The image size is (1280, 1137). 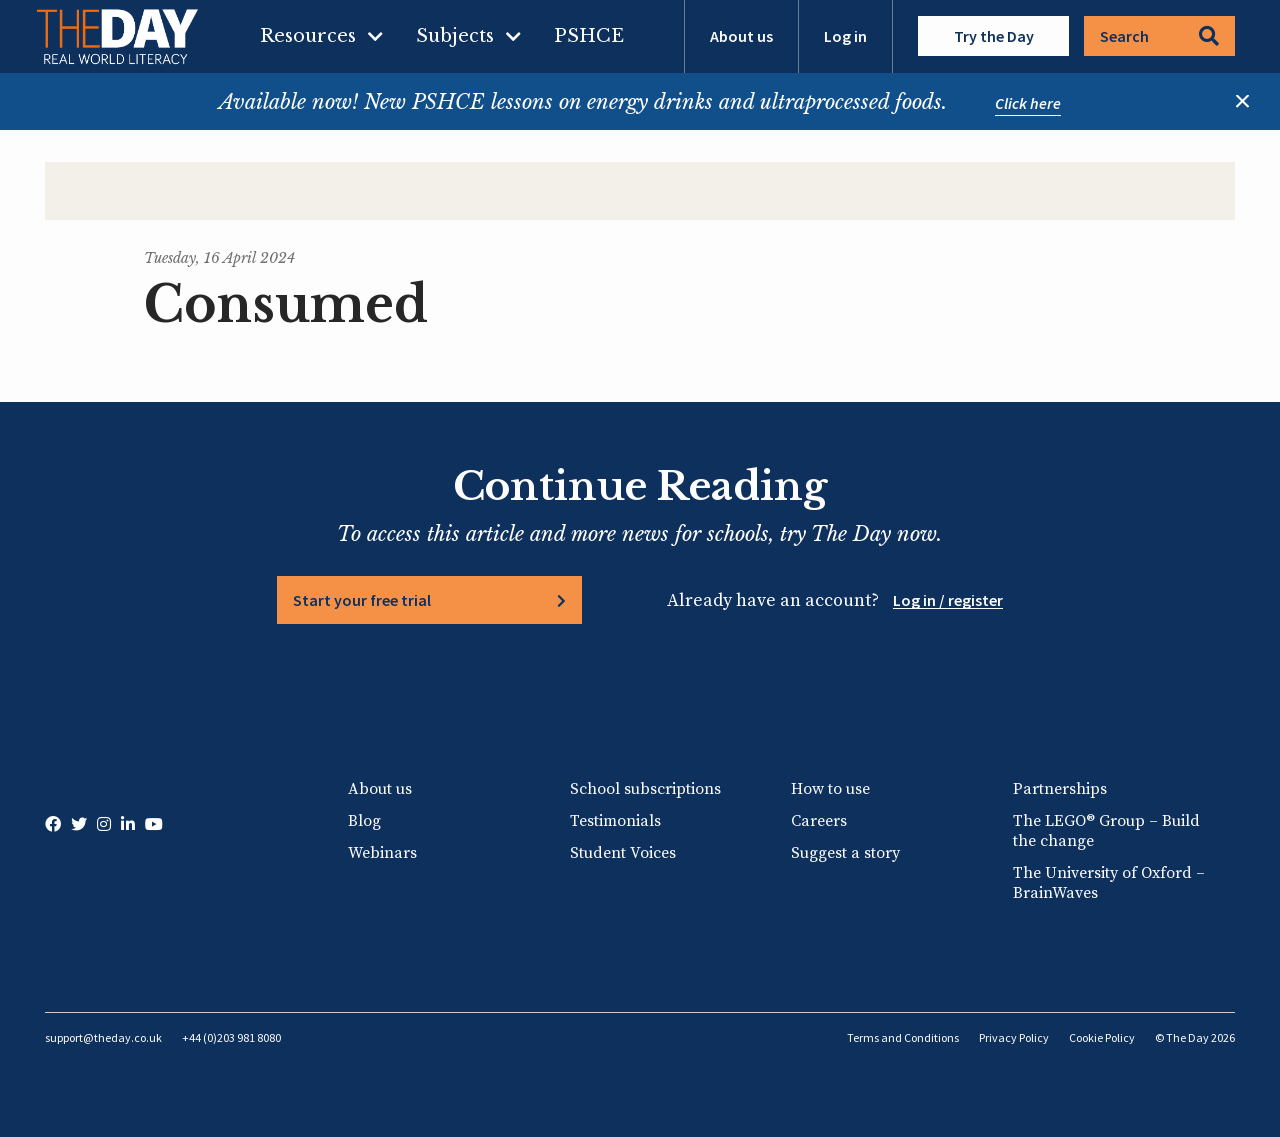 What do you see at coordinates (845, 853) in the screenshot?
I see `Suggest a story` at bounding box center [845, 853].